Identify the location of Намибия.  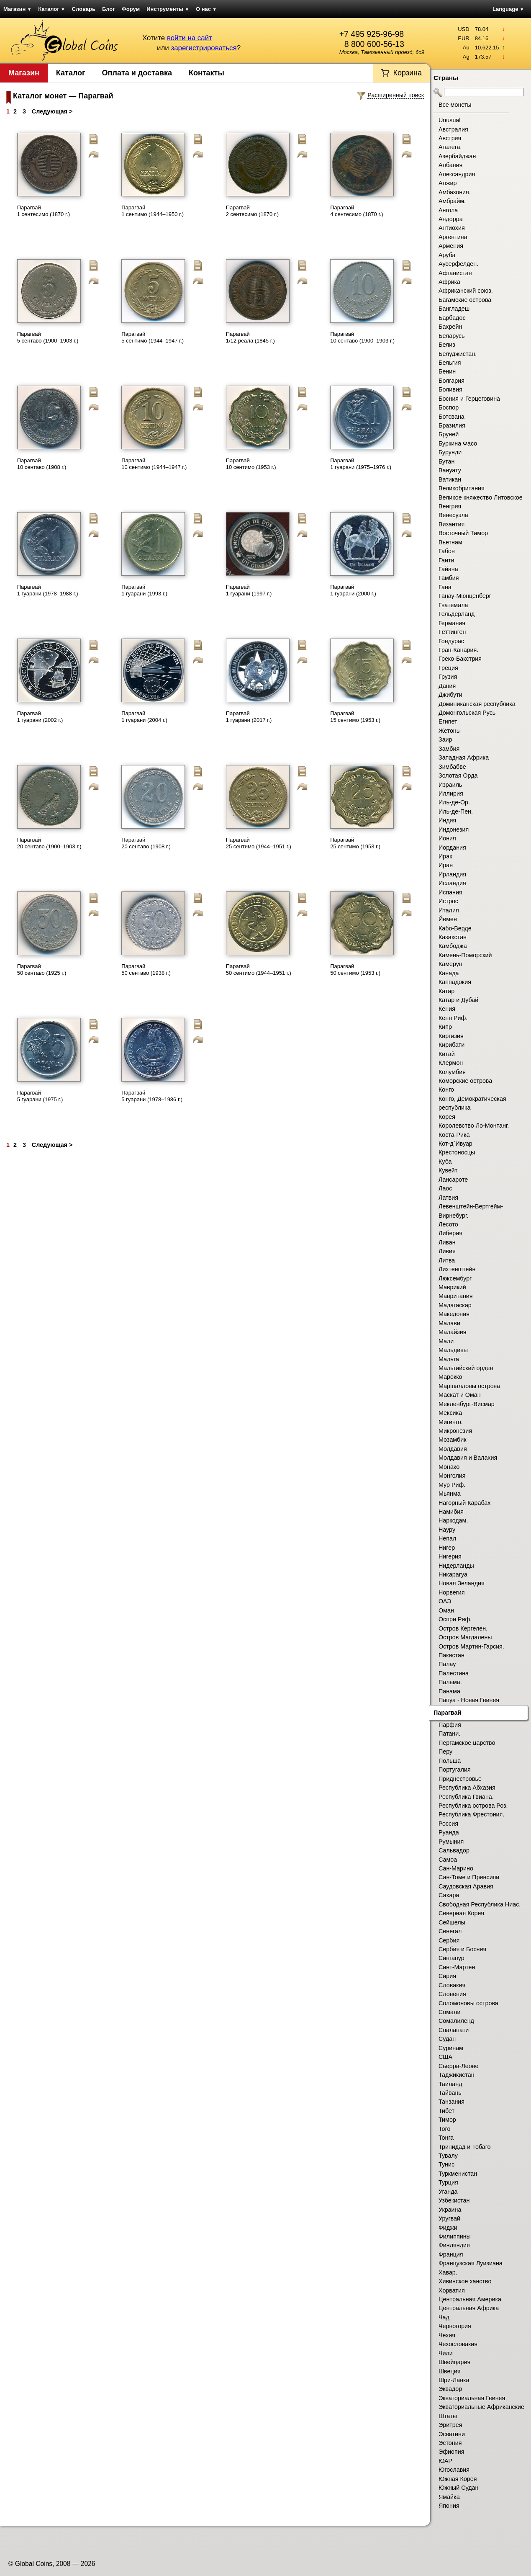
(451, 1511).